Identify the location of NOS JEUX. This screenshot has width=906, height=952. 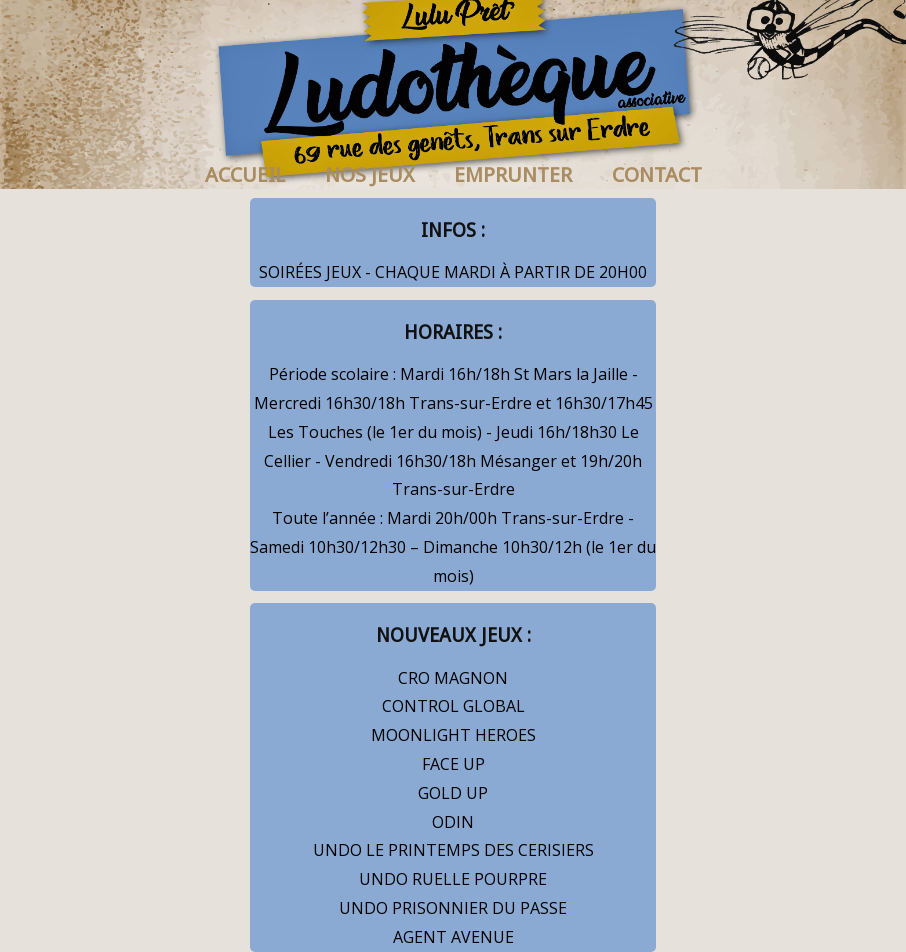
(369, 175).